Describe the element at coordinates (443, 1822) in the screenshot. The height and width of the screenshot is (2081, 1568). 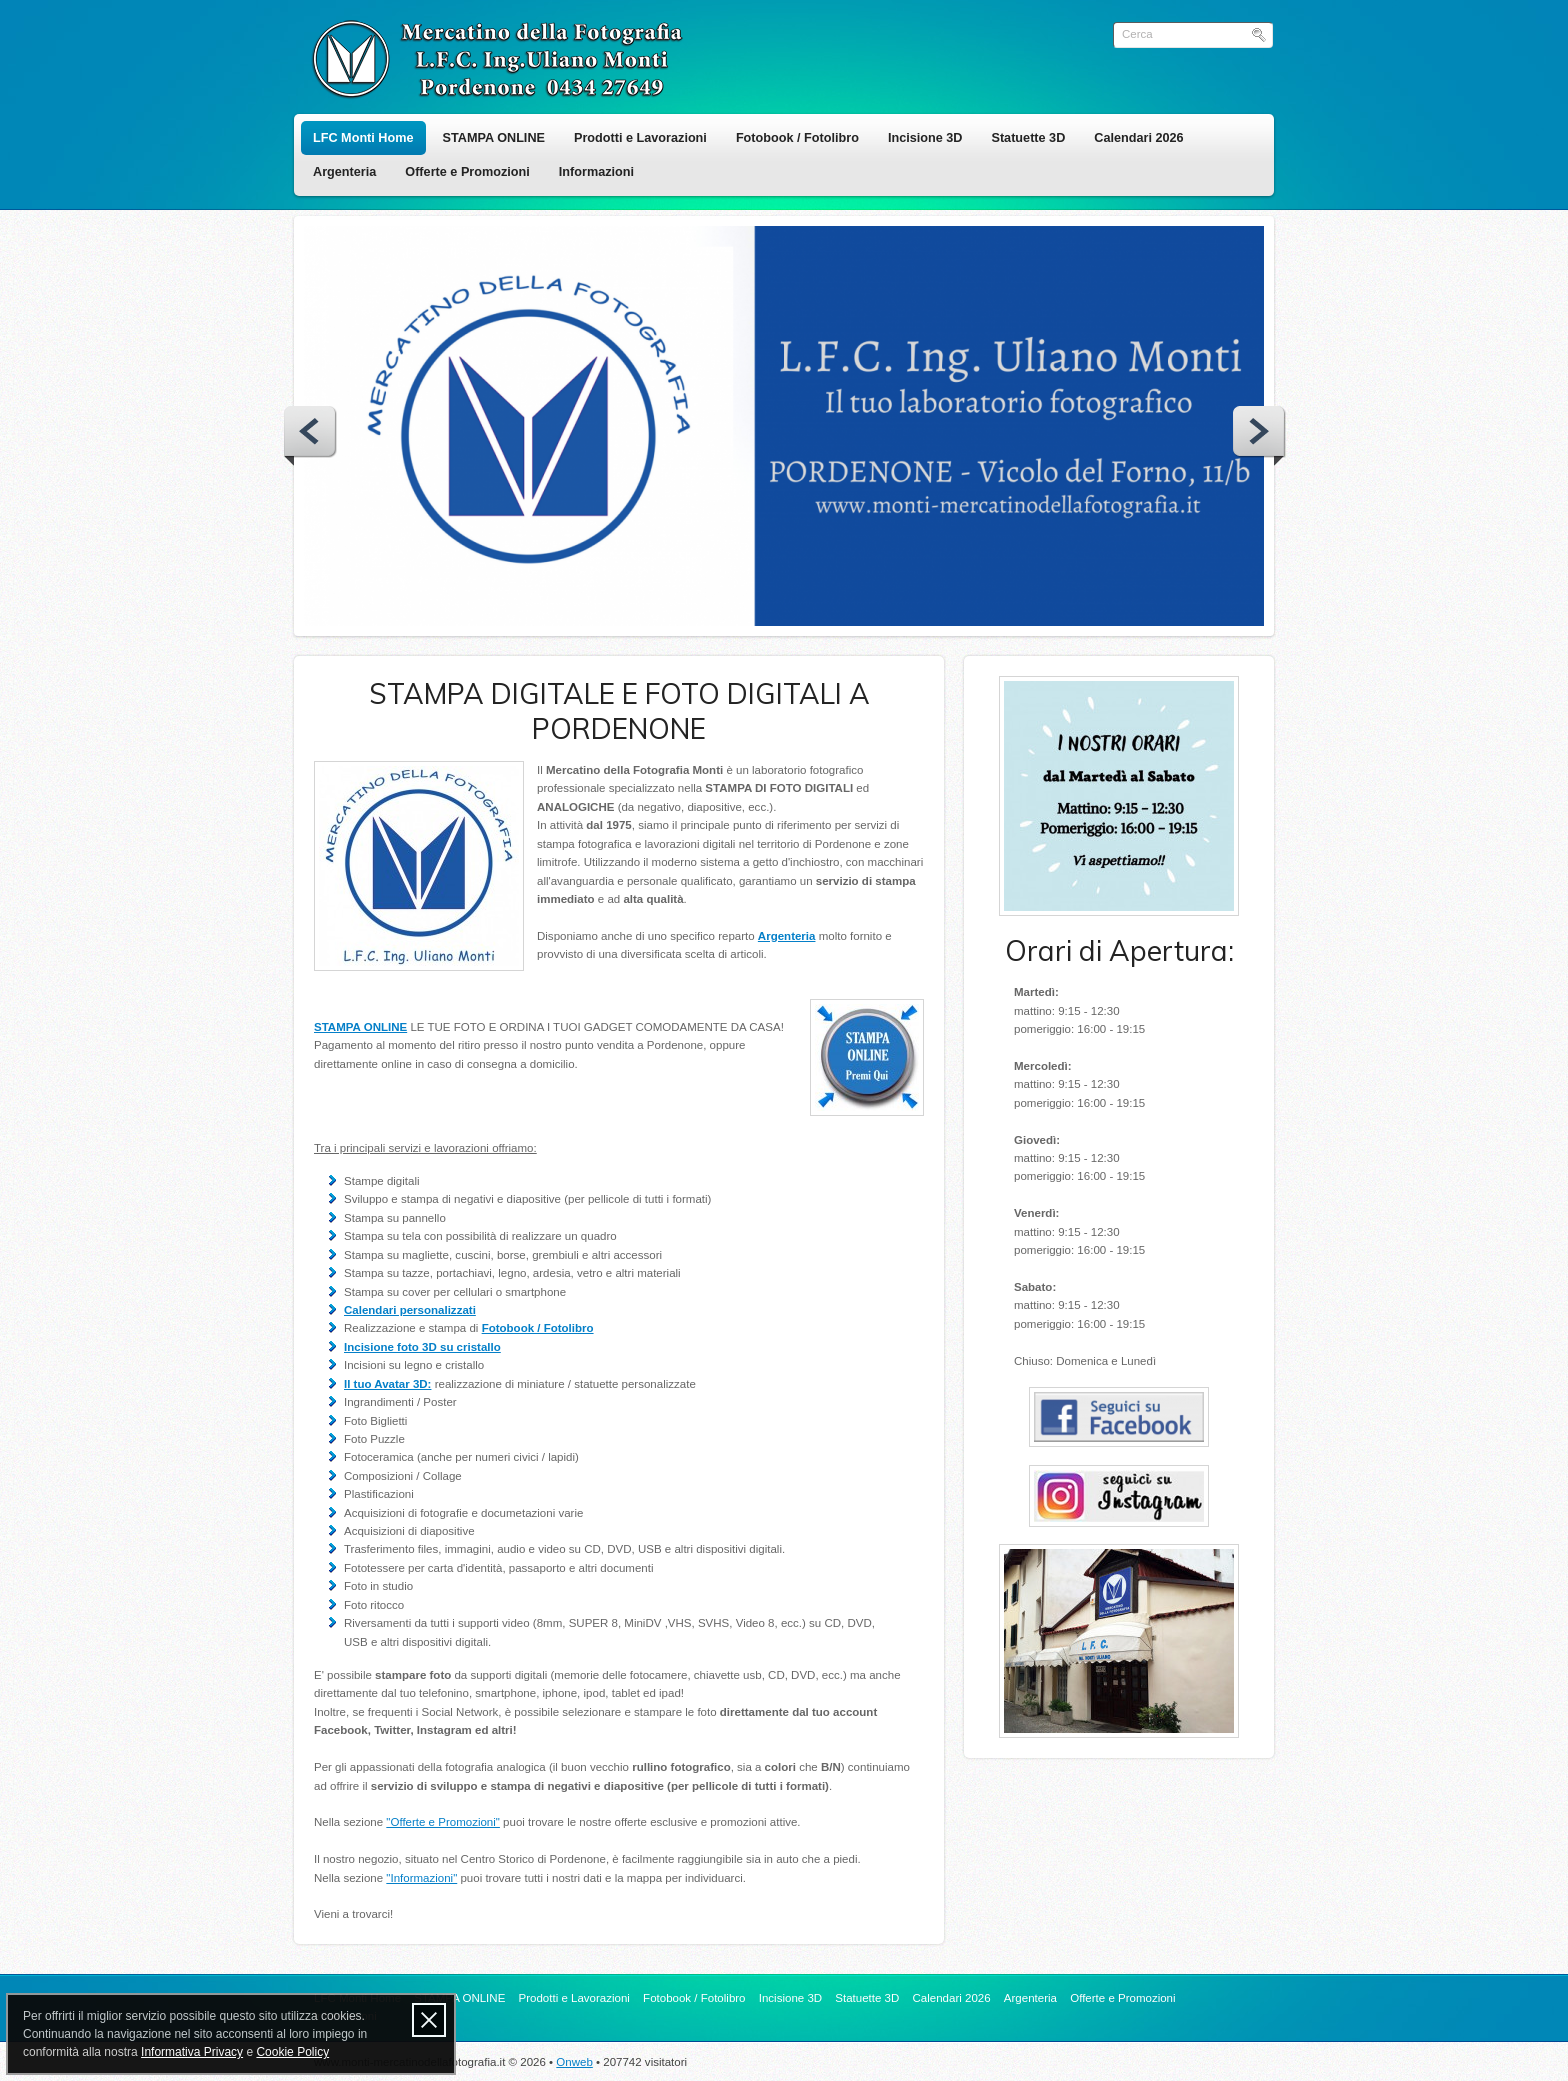
I see `"Offerte e Promozioni"` at that location.